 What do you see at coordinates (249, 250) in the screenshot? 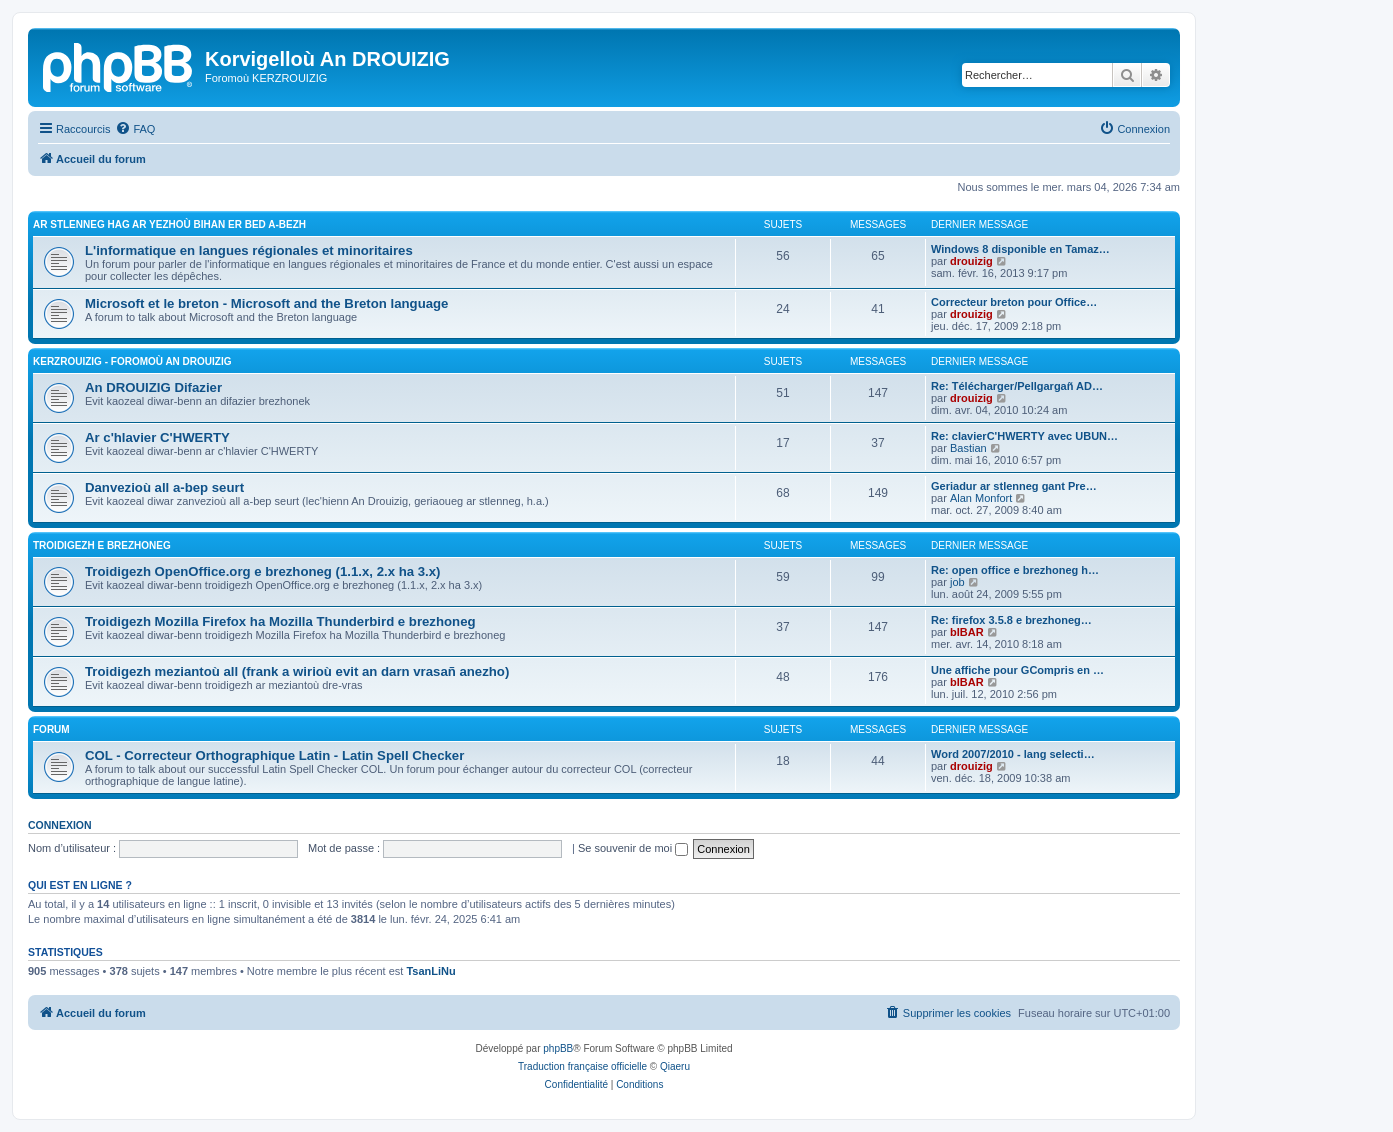
I see `L'informatique en langues régionales et minoritaires` at bounding box center [249, 250].